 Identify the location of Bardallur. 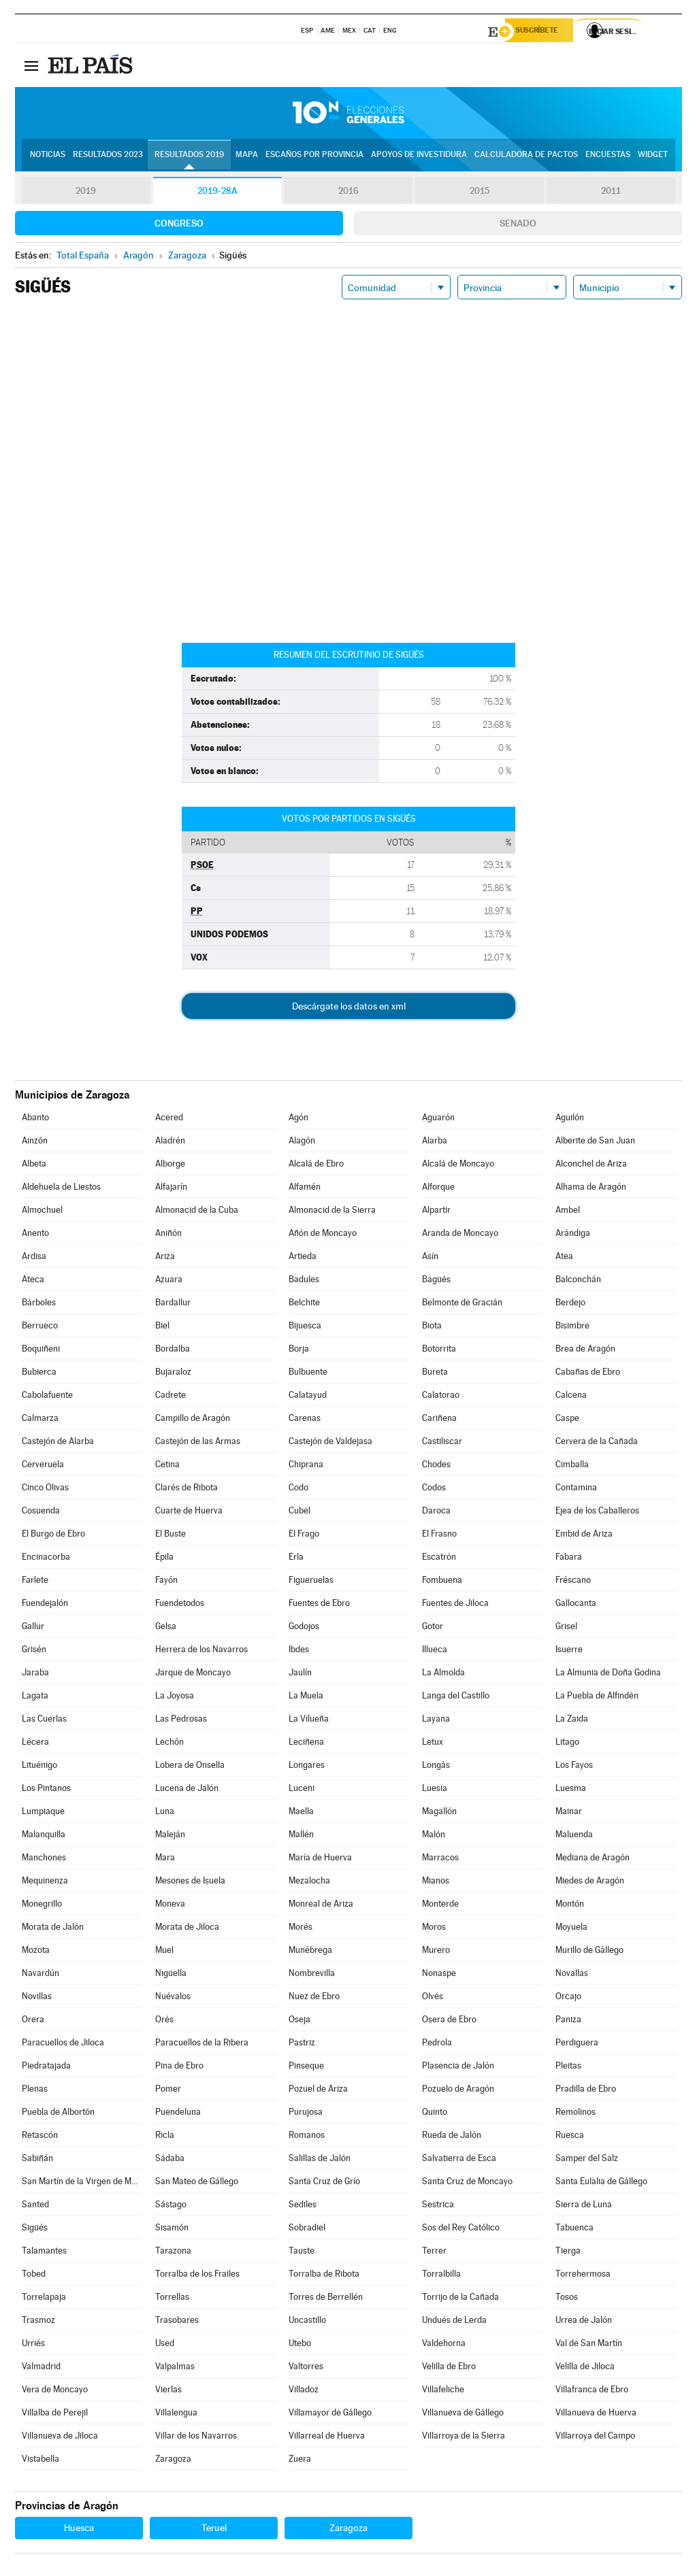
(173, 1304).